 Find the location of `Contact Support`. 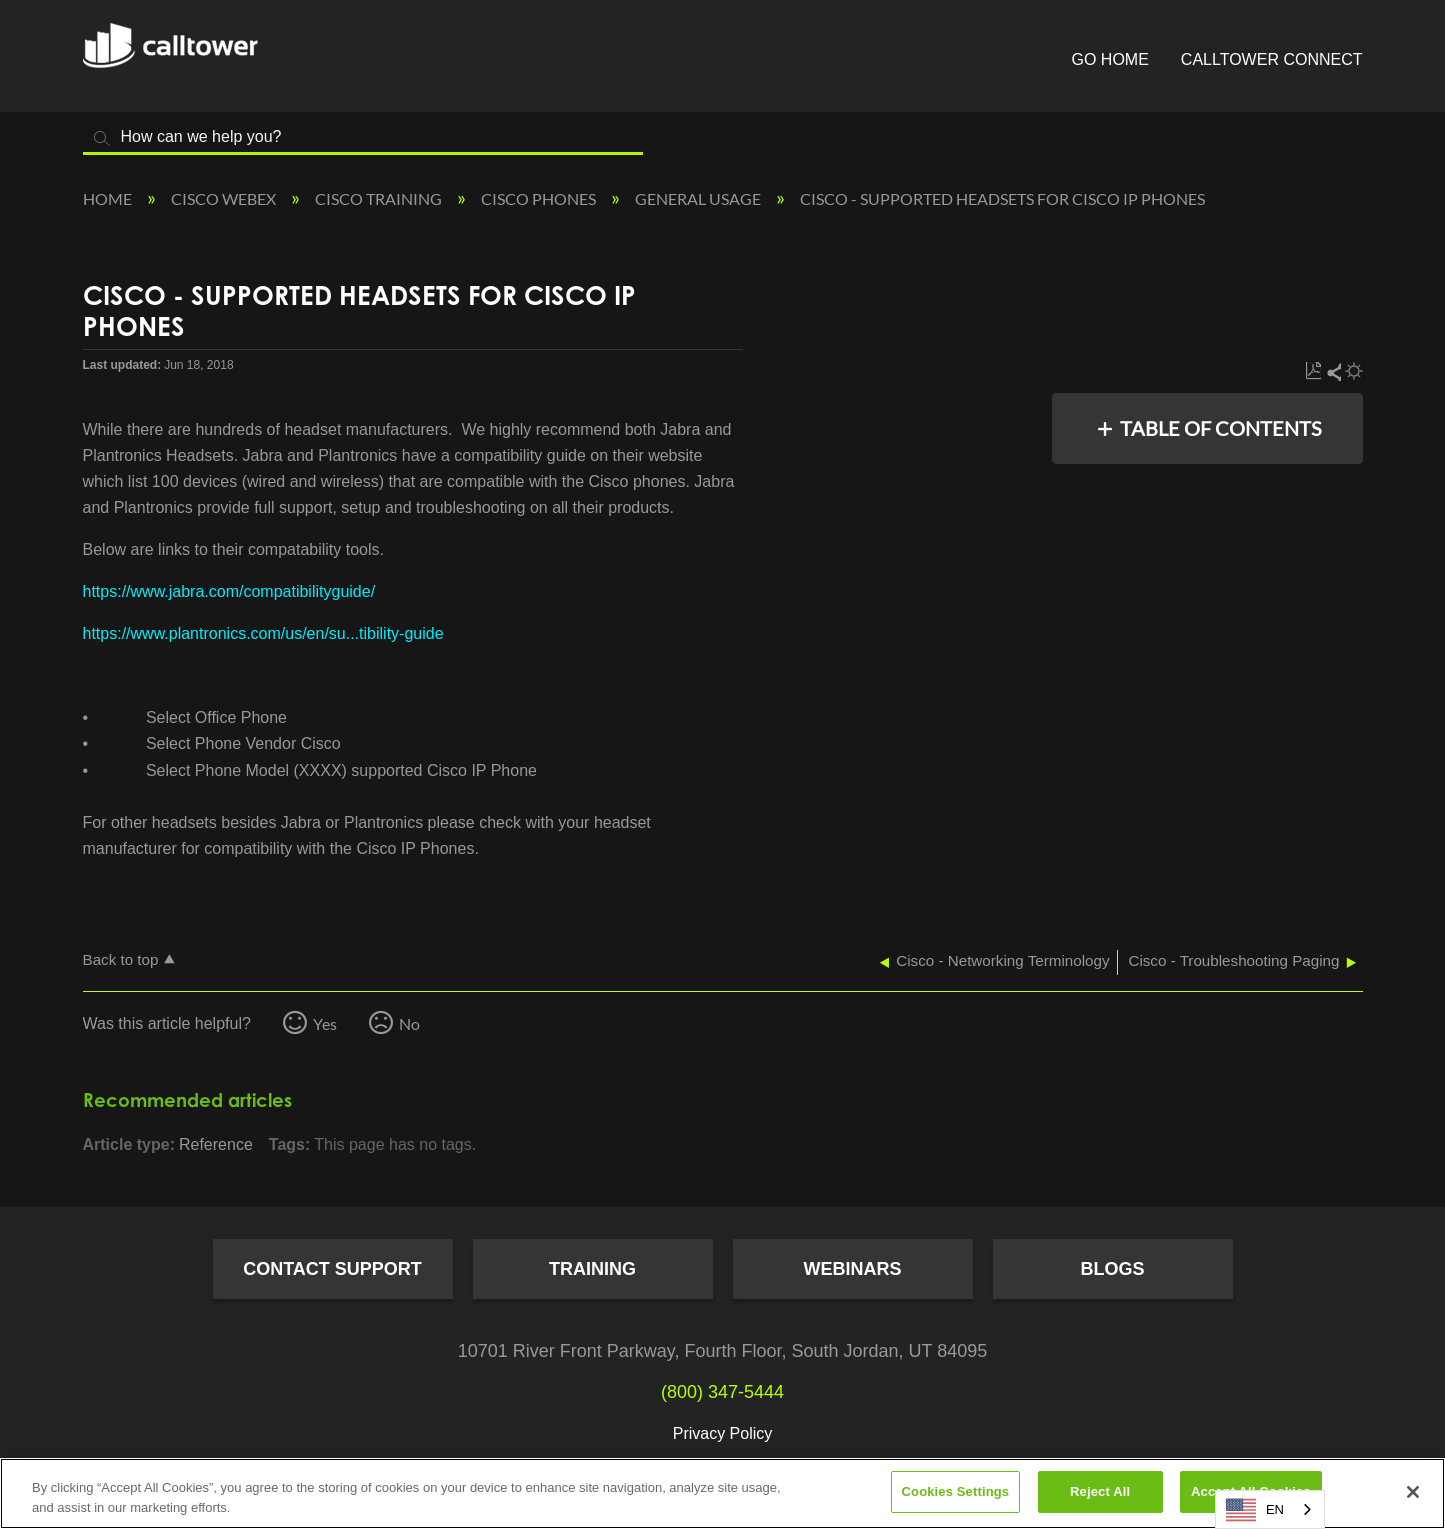

Contact Support is located at coordinates (332, 1269).